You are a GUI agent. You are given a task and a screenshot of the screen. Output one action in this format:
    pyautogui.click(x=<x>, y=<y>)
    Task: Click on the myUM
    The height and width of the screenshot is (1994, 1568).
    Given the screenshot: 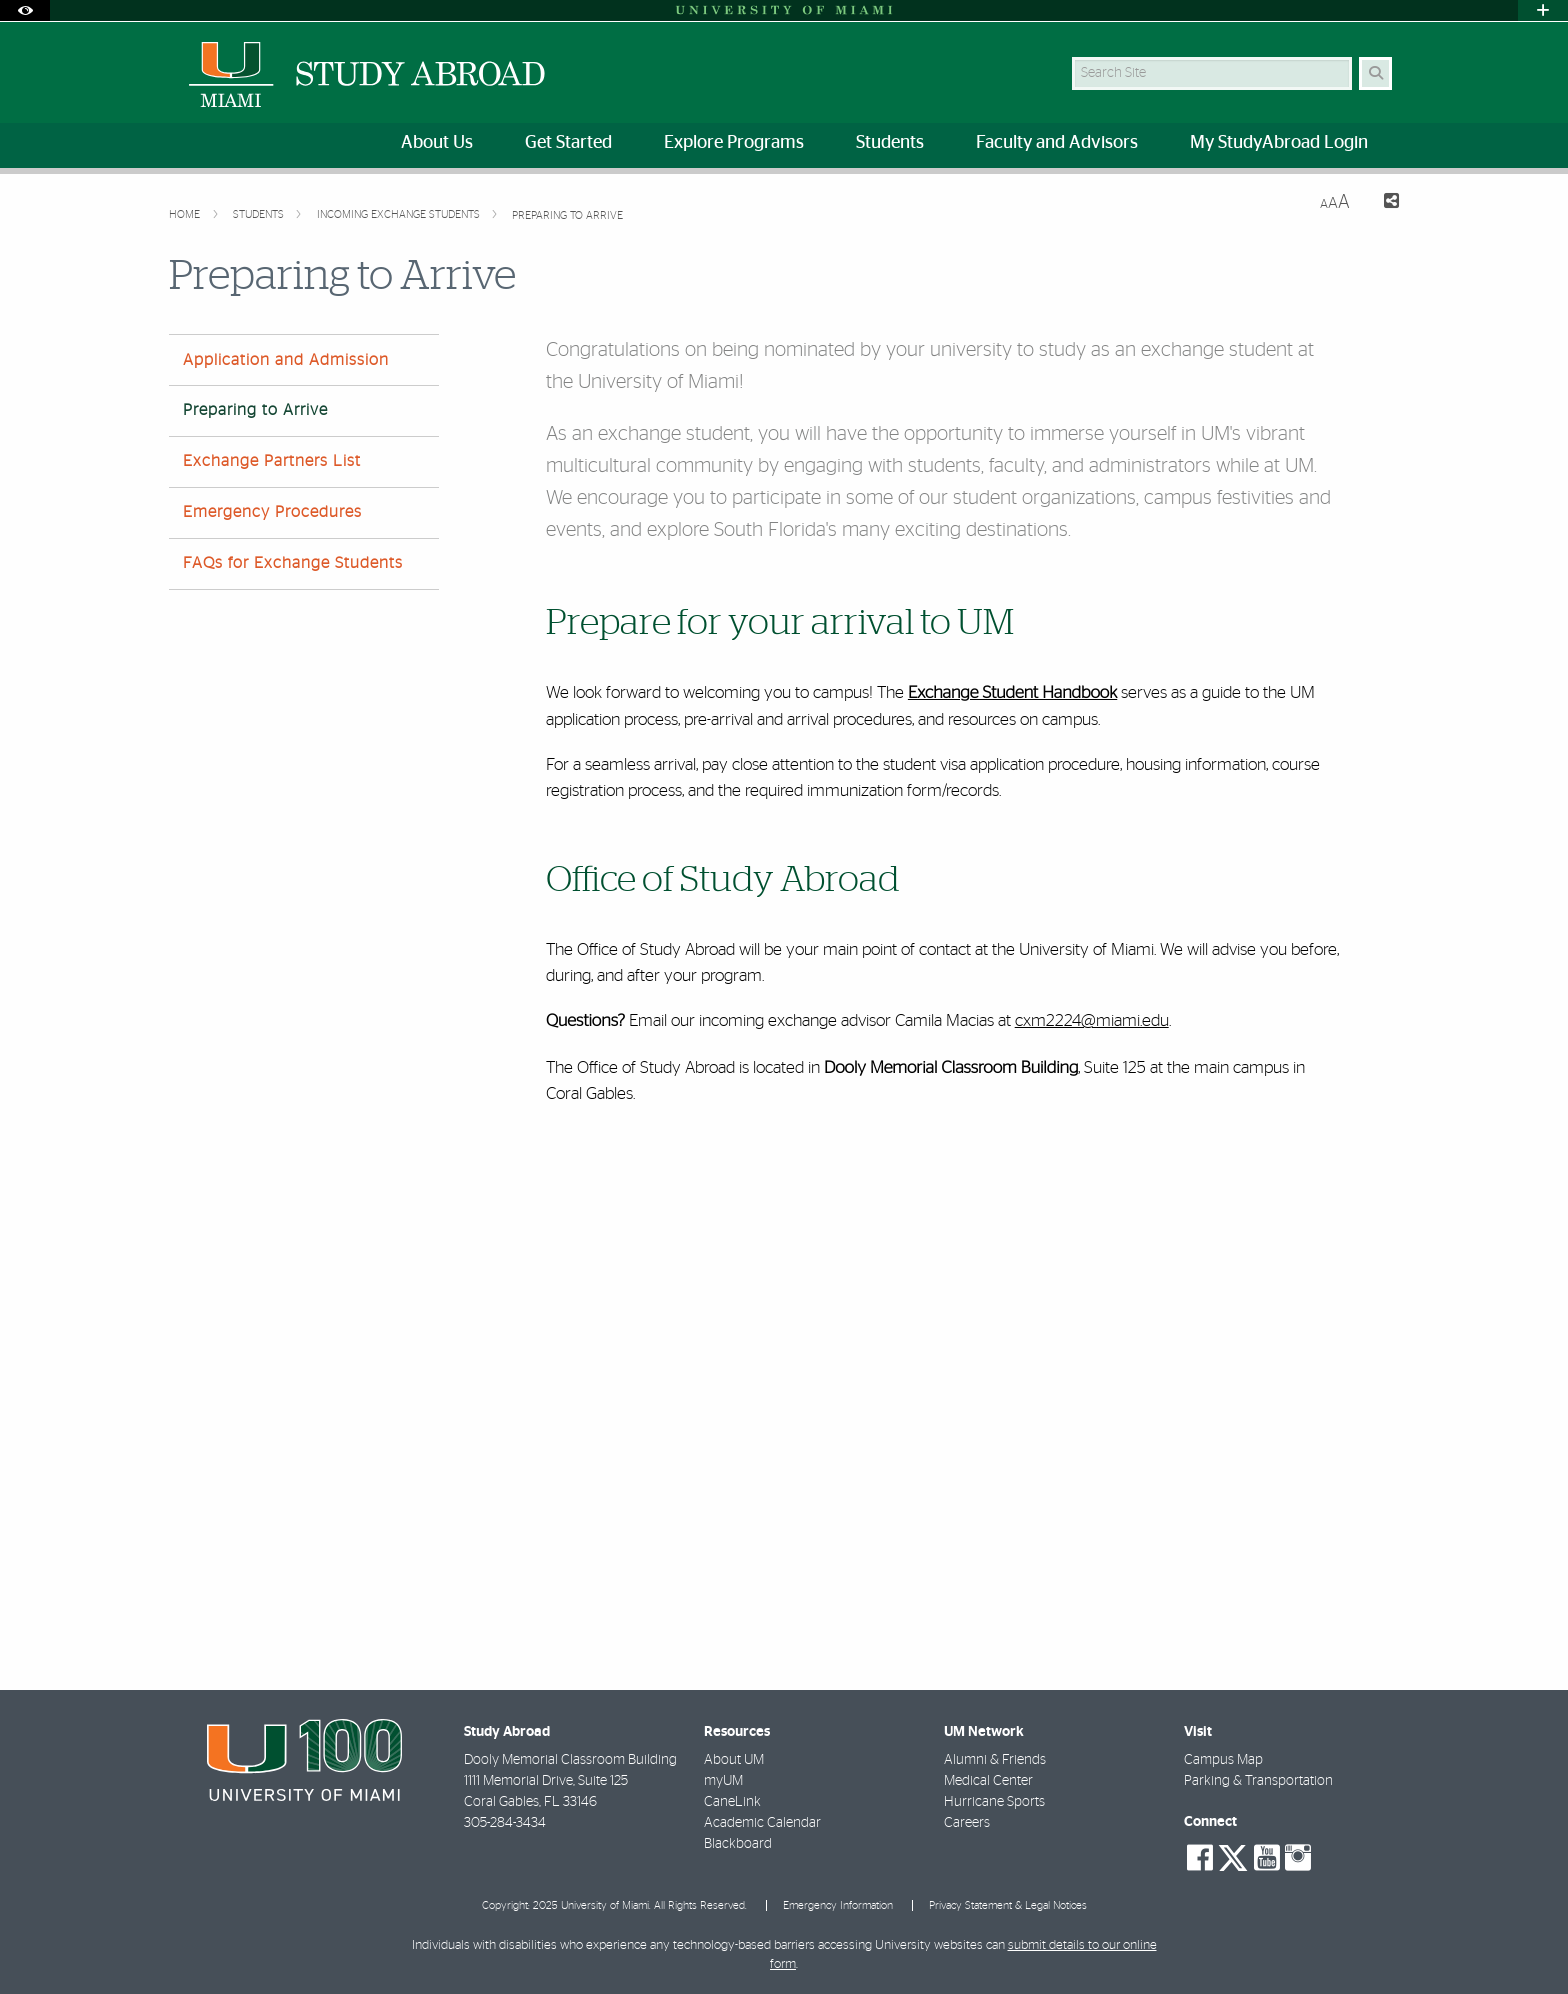 What is the action you would take?
    pyautogui.click(x=723, y=1781)
    